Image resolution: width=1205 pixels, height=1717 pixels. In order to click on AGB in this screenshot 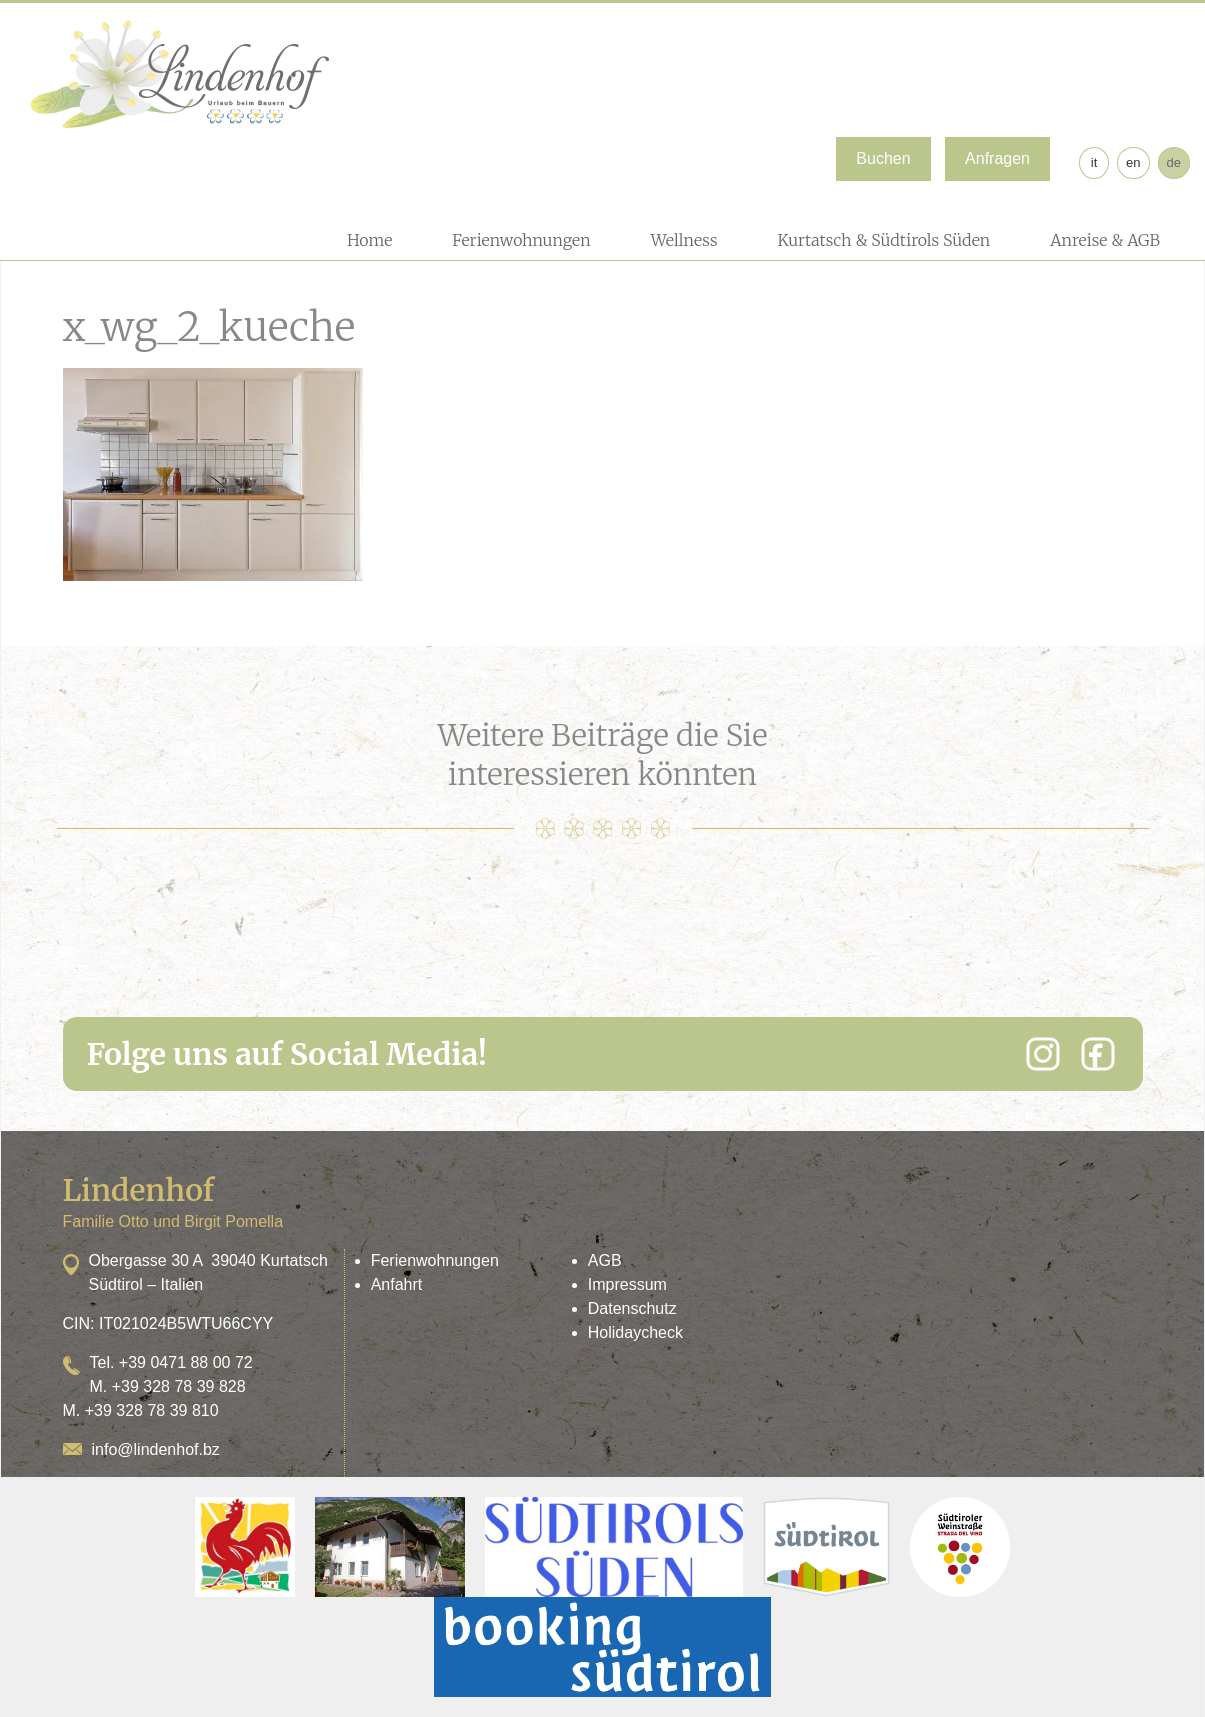, I will do `click(605, 1260)`.